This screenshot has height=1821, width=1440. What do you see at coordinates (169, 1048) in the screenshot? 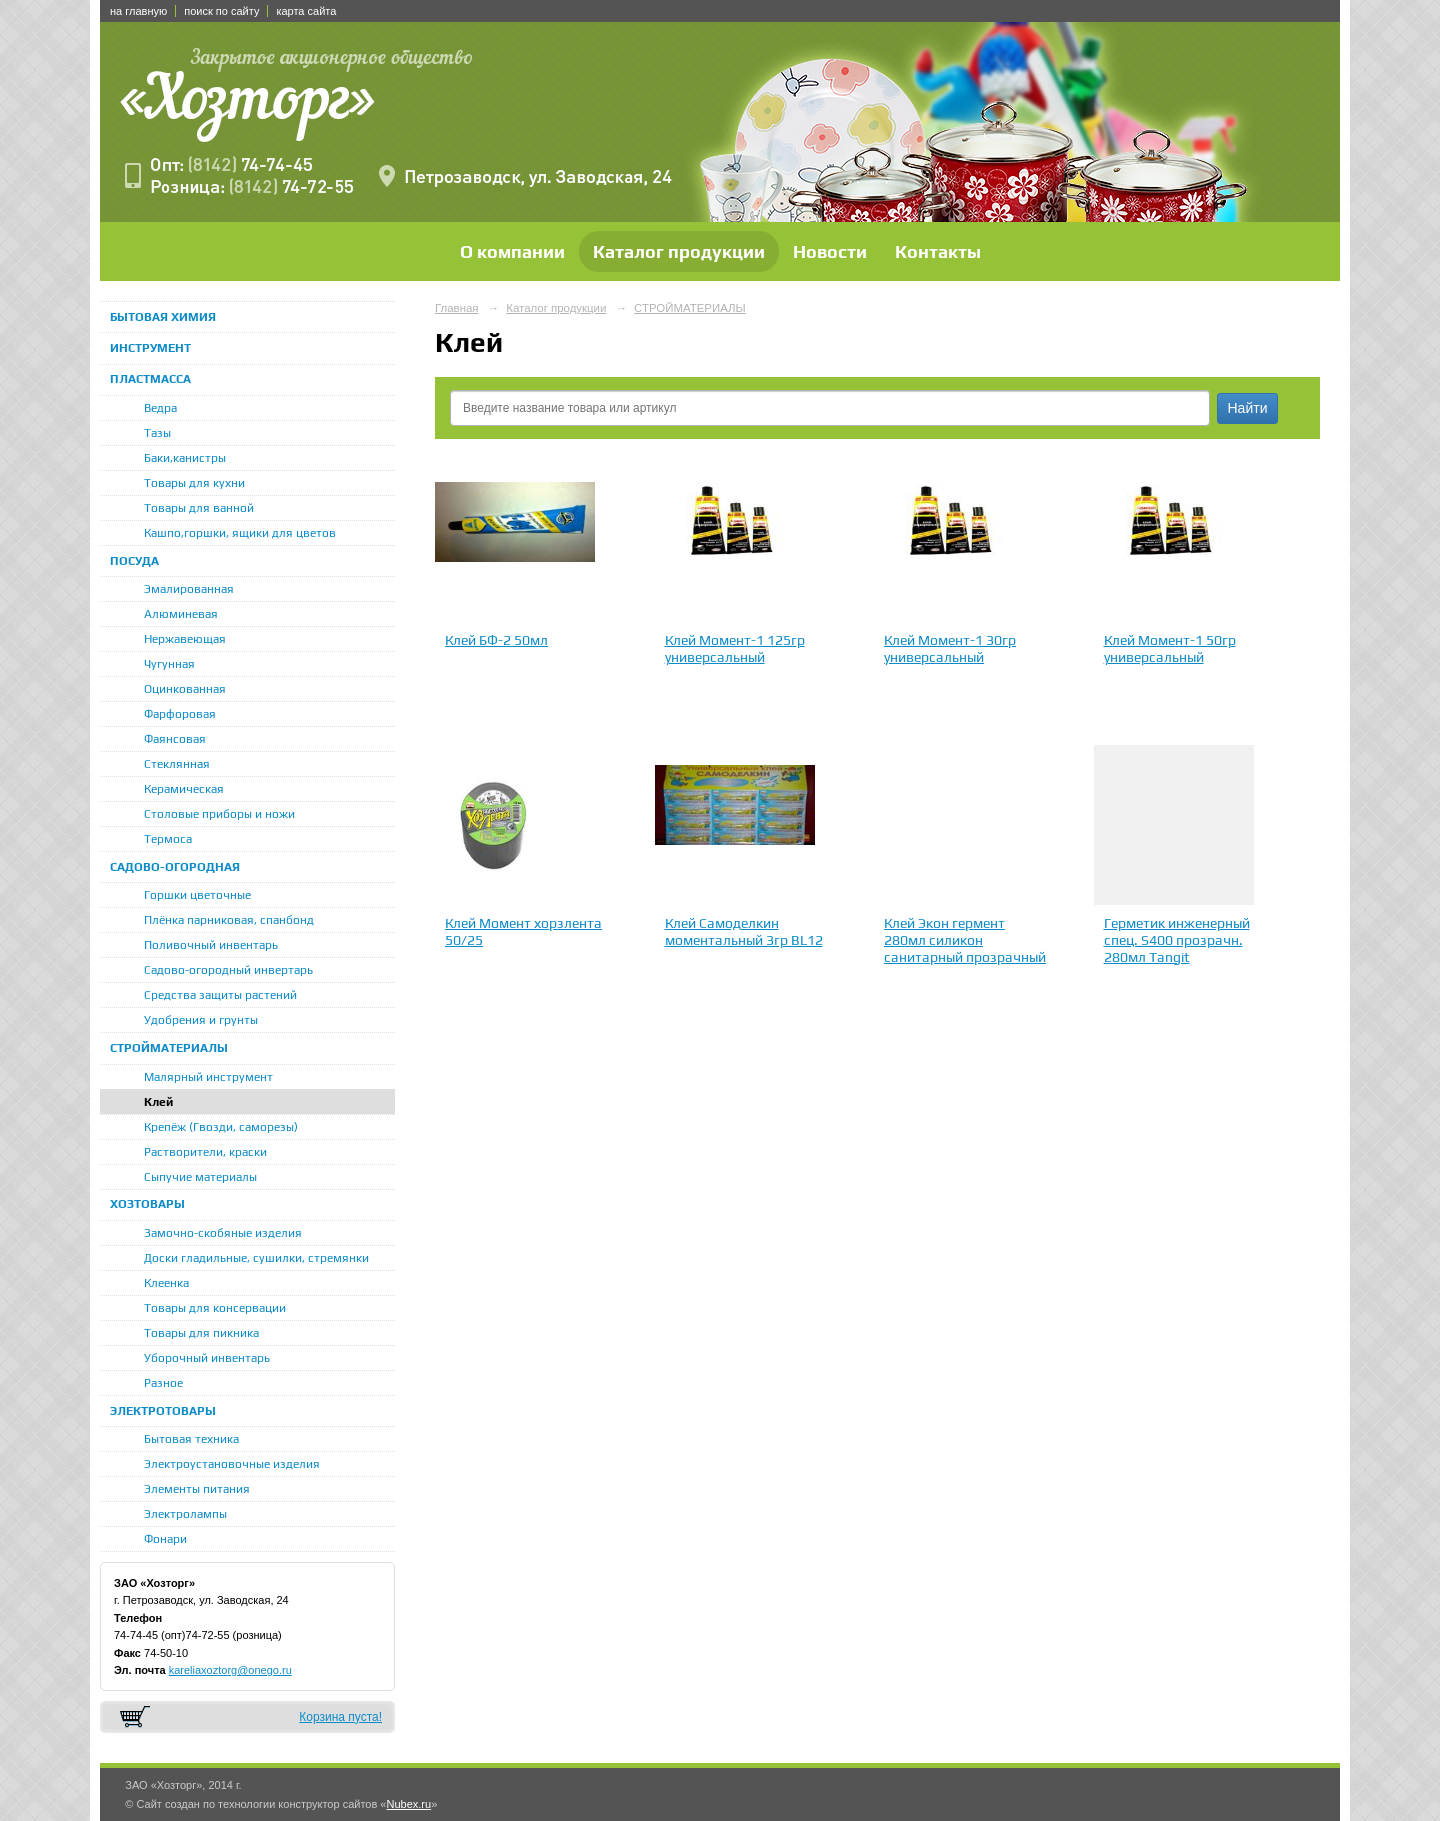
I see `СТРОЙМАТЕРИАЛЫ` at bounding box center [169, 1048].